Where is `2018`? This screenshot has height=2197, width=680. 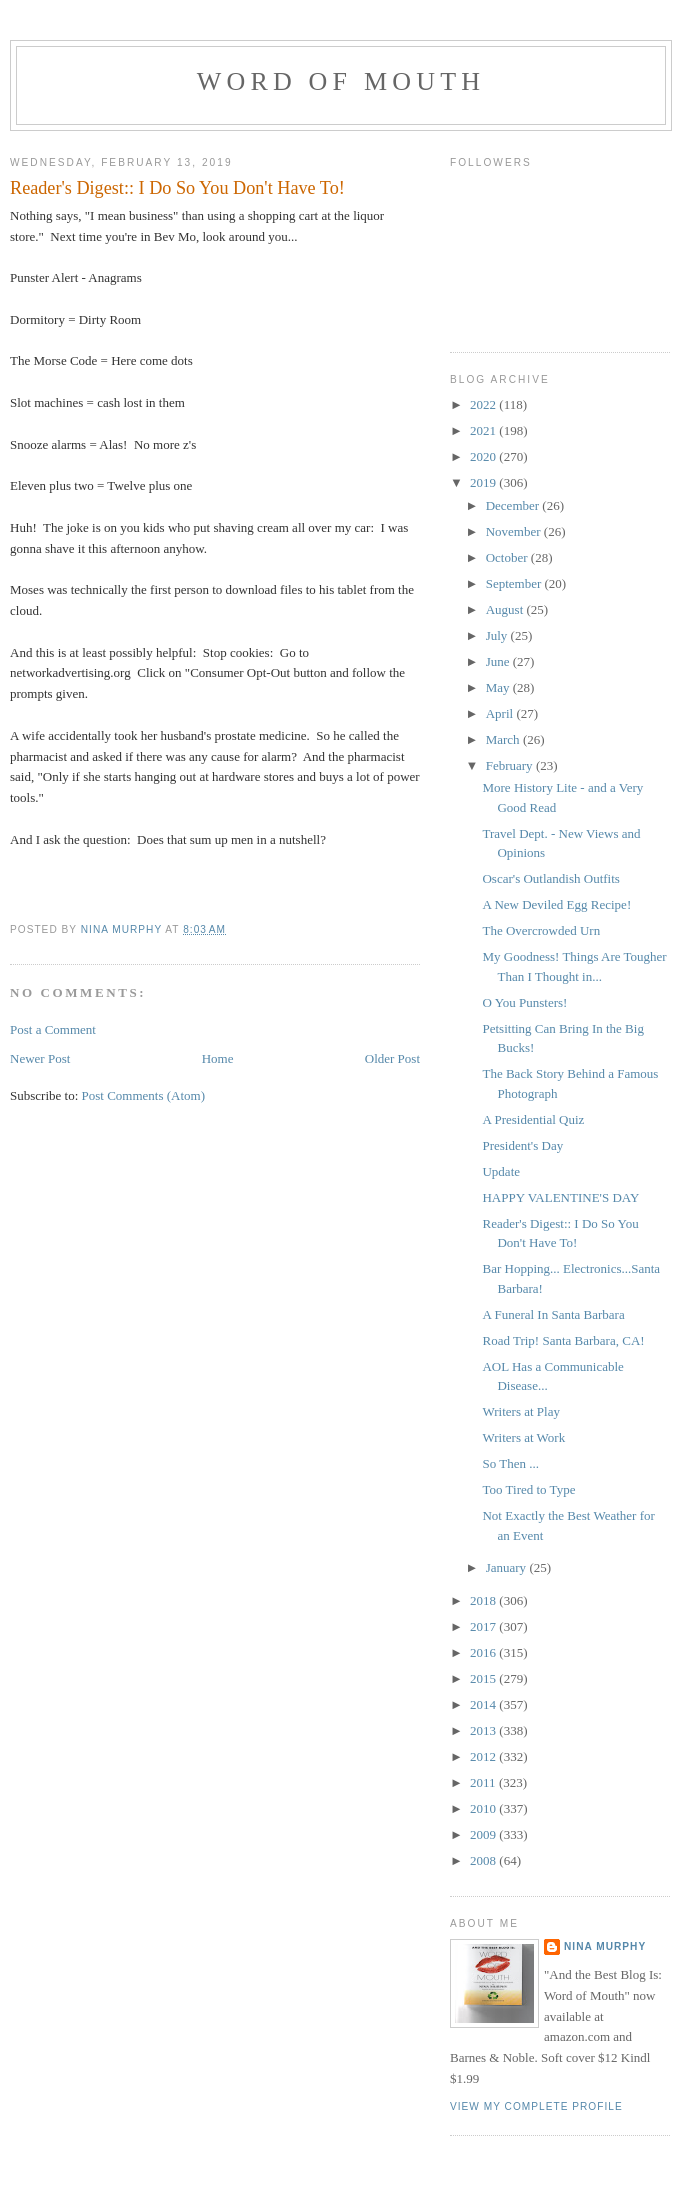 2018 is located at coordinates (484, 1600).